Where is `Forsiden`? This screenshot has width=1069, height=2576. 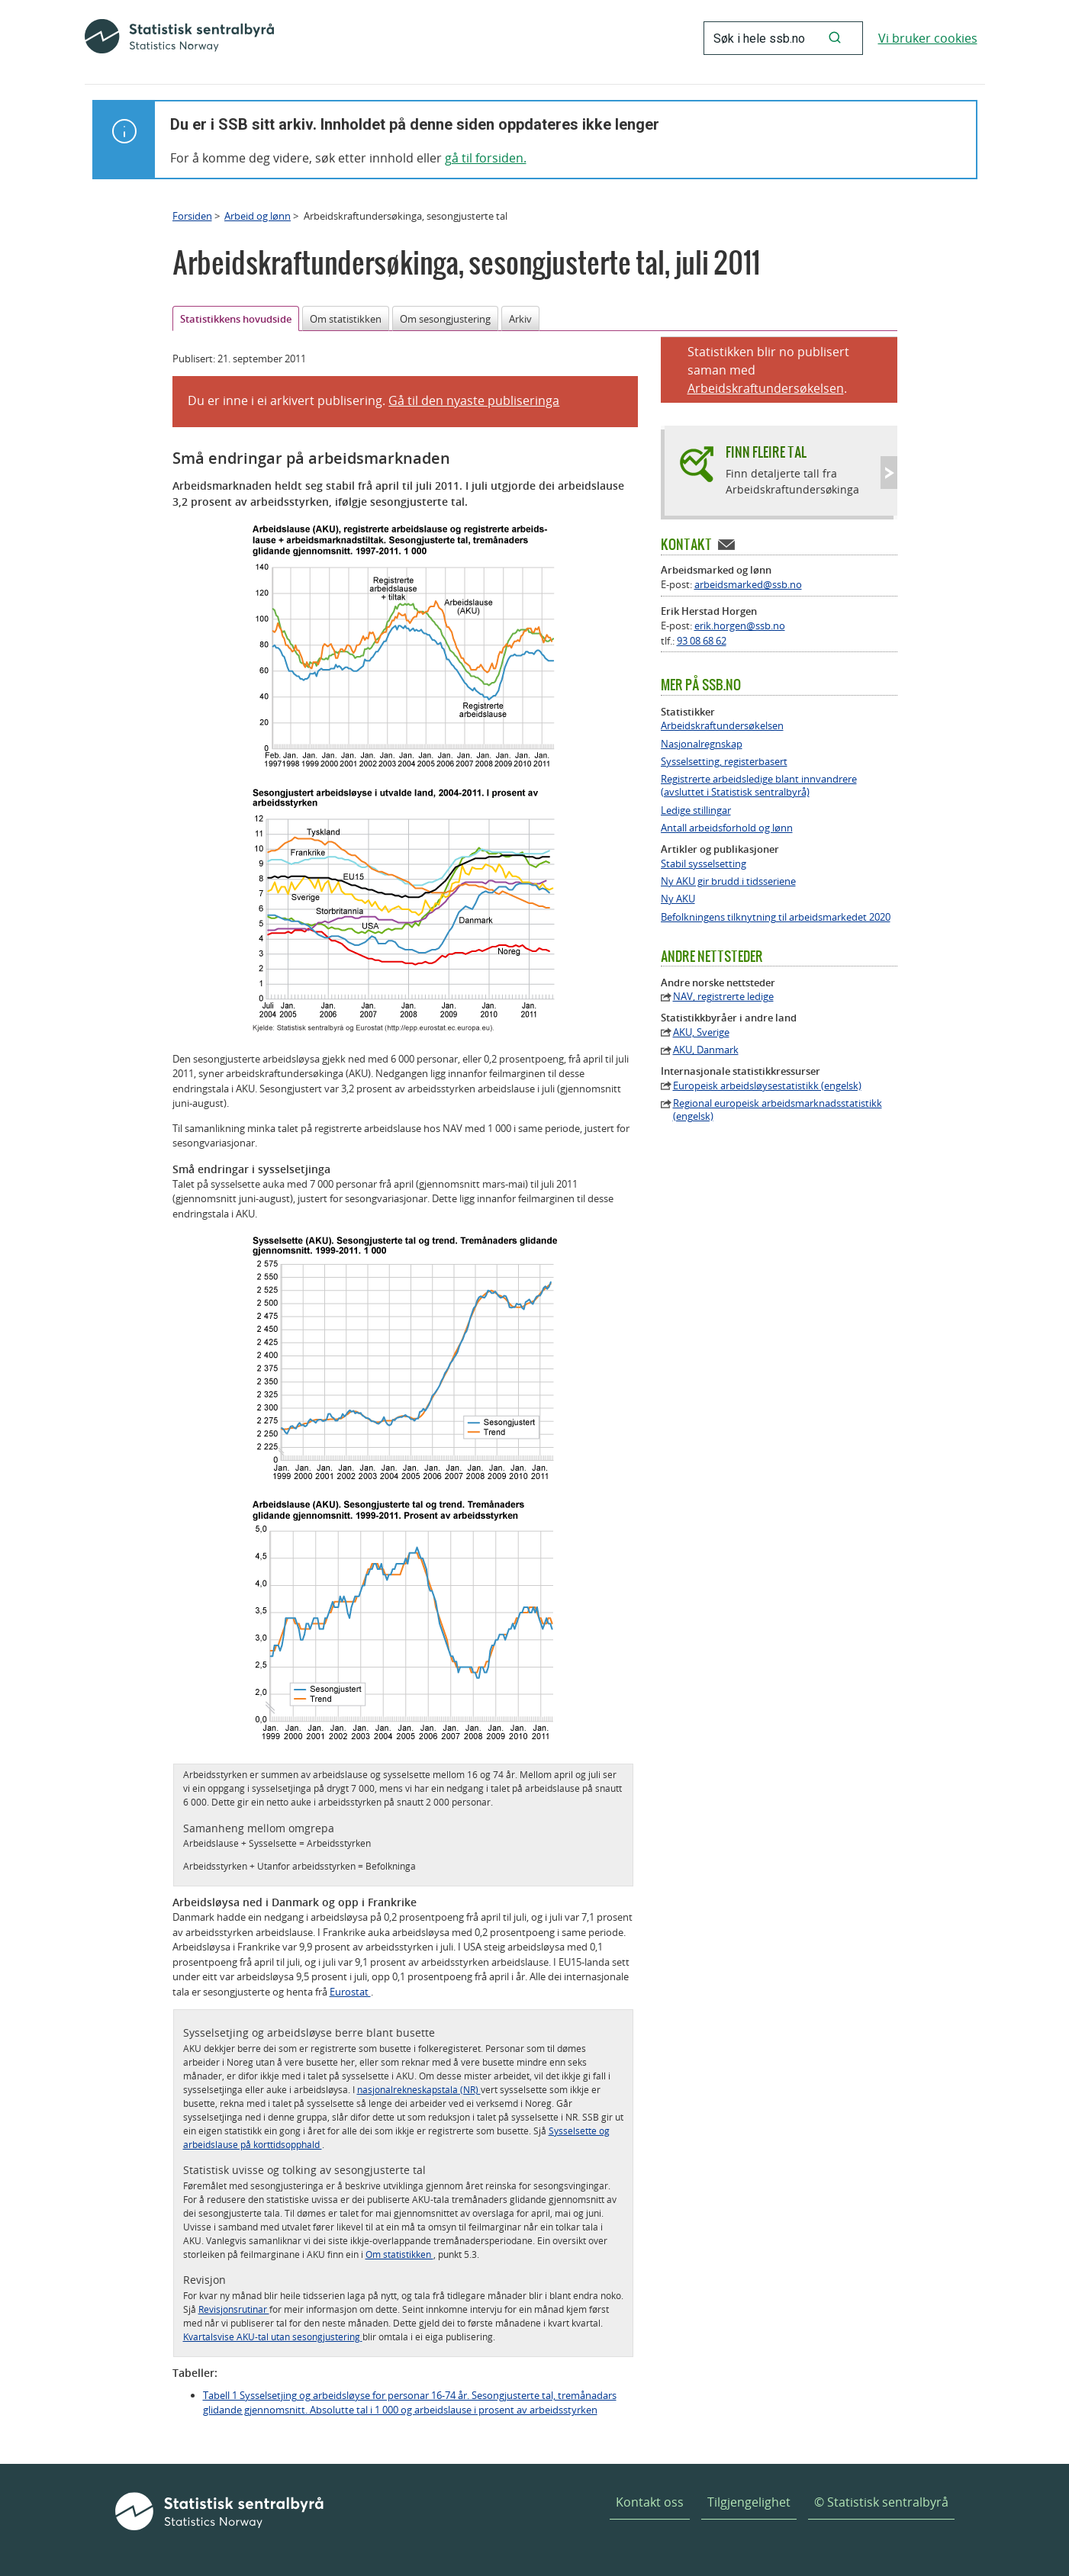 Forsiden is located at coordinates (192, 216).